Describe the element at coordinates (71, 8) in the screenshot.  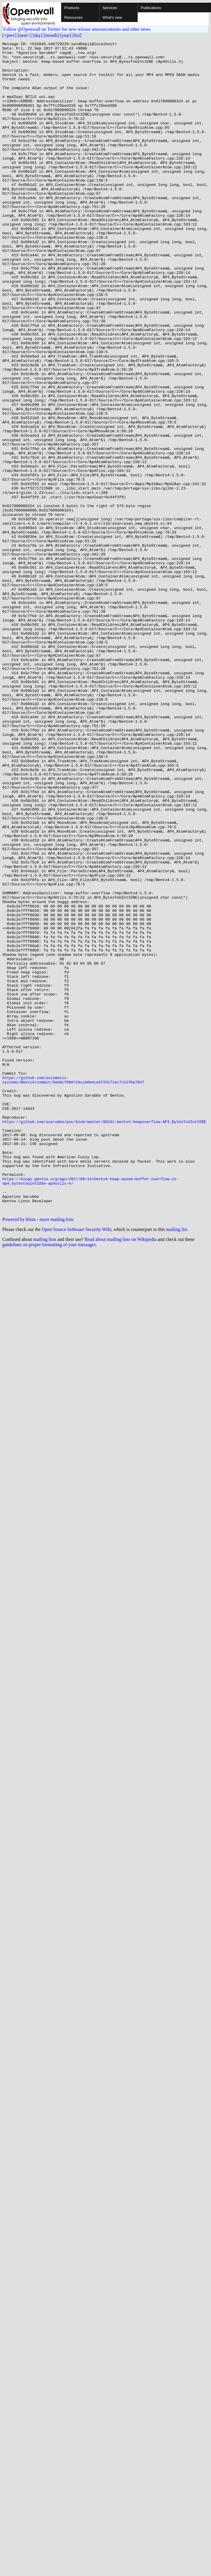
I see `Products` at that location.